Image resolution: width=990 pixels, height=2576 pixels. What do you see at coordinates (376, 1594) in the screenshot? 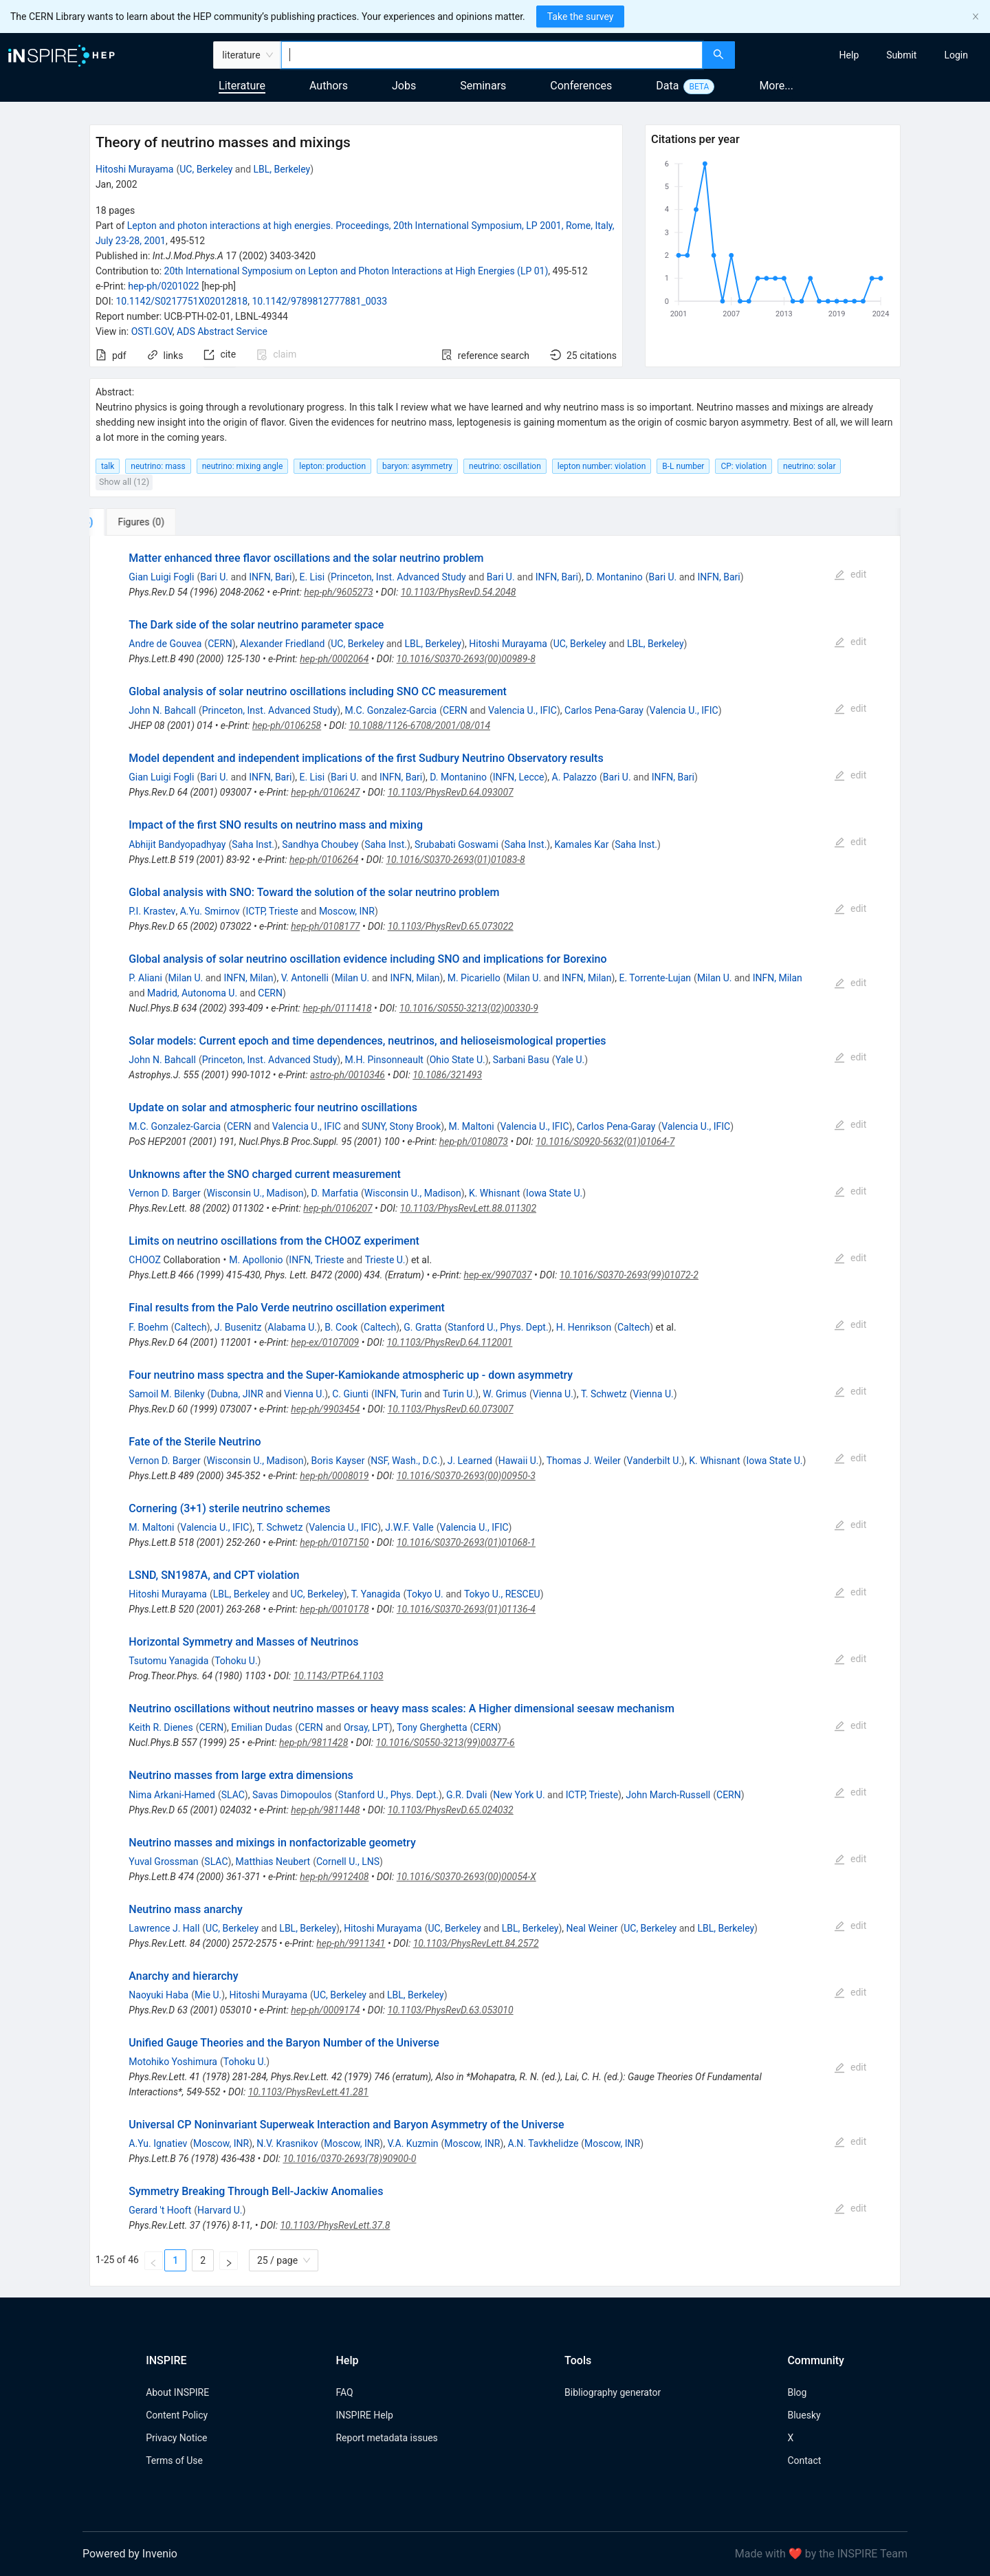
I see `T. Yanagida` at bounding box center [376, 1594].